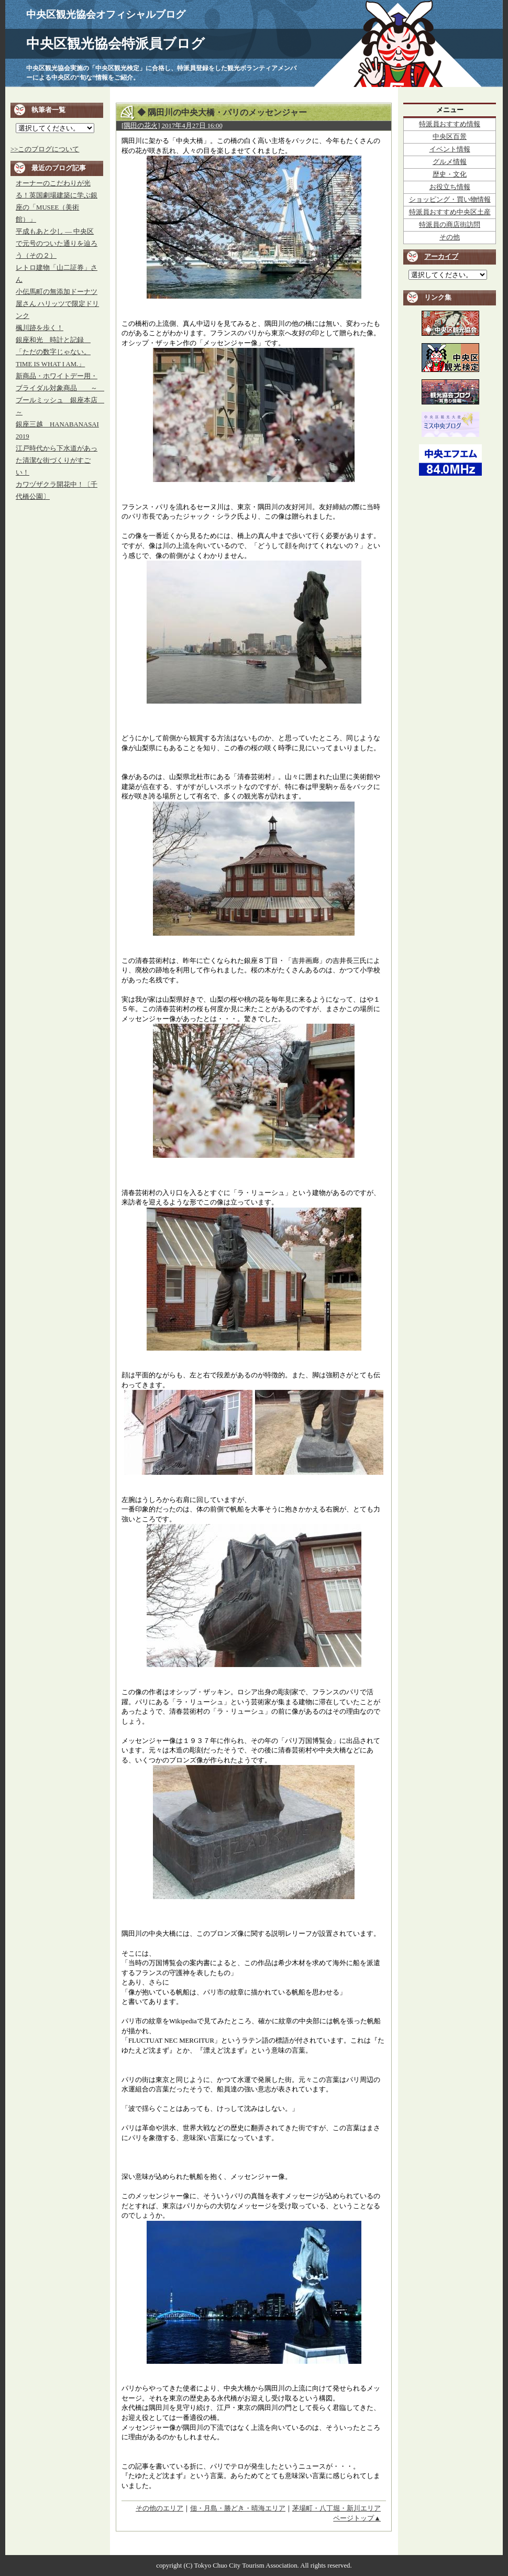  Describe the element at coordinates (237, 2508) in the screenshot. I see `佃・月島・勝どき・晴海エリア` at that location.